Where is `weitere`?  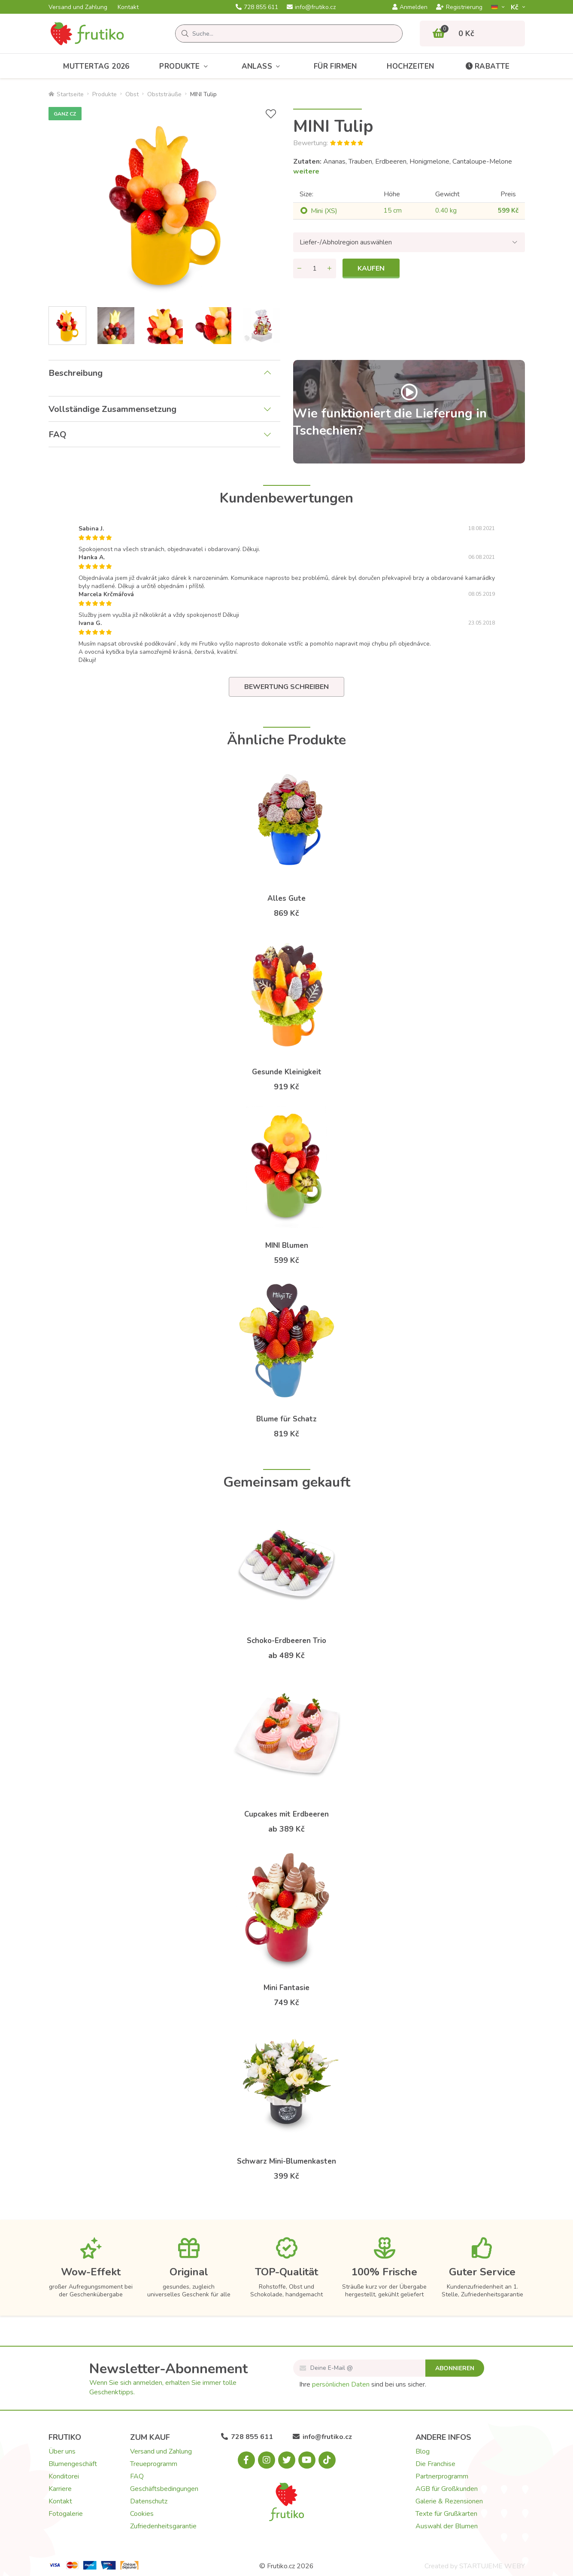
weitere is located at coordinates (306, 171).